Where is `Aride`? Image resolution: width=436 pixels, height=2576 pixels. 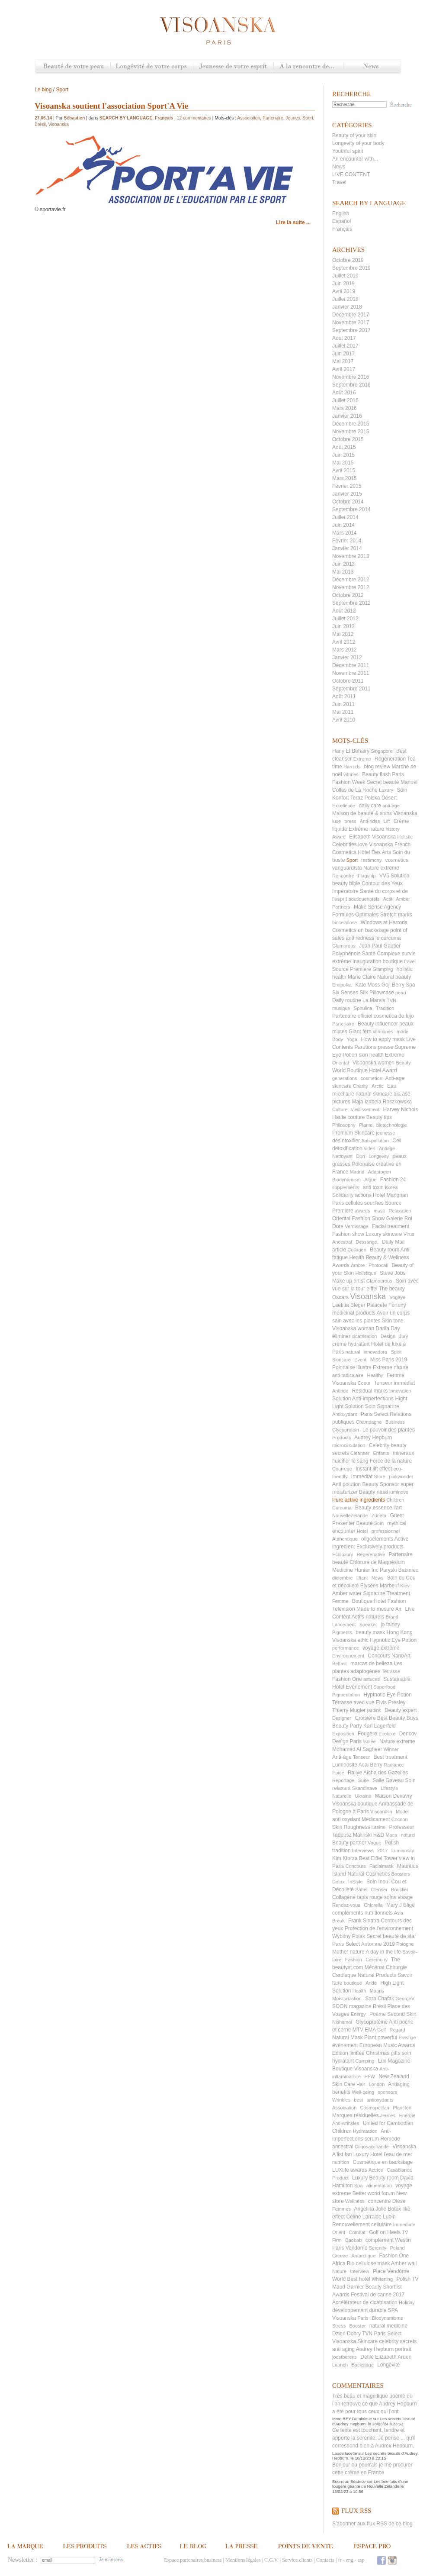
Aride is located at coordinates (371, 1983).